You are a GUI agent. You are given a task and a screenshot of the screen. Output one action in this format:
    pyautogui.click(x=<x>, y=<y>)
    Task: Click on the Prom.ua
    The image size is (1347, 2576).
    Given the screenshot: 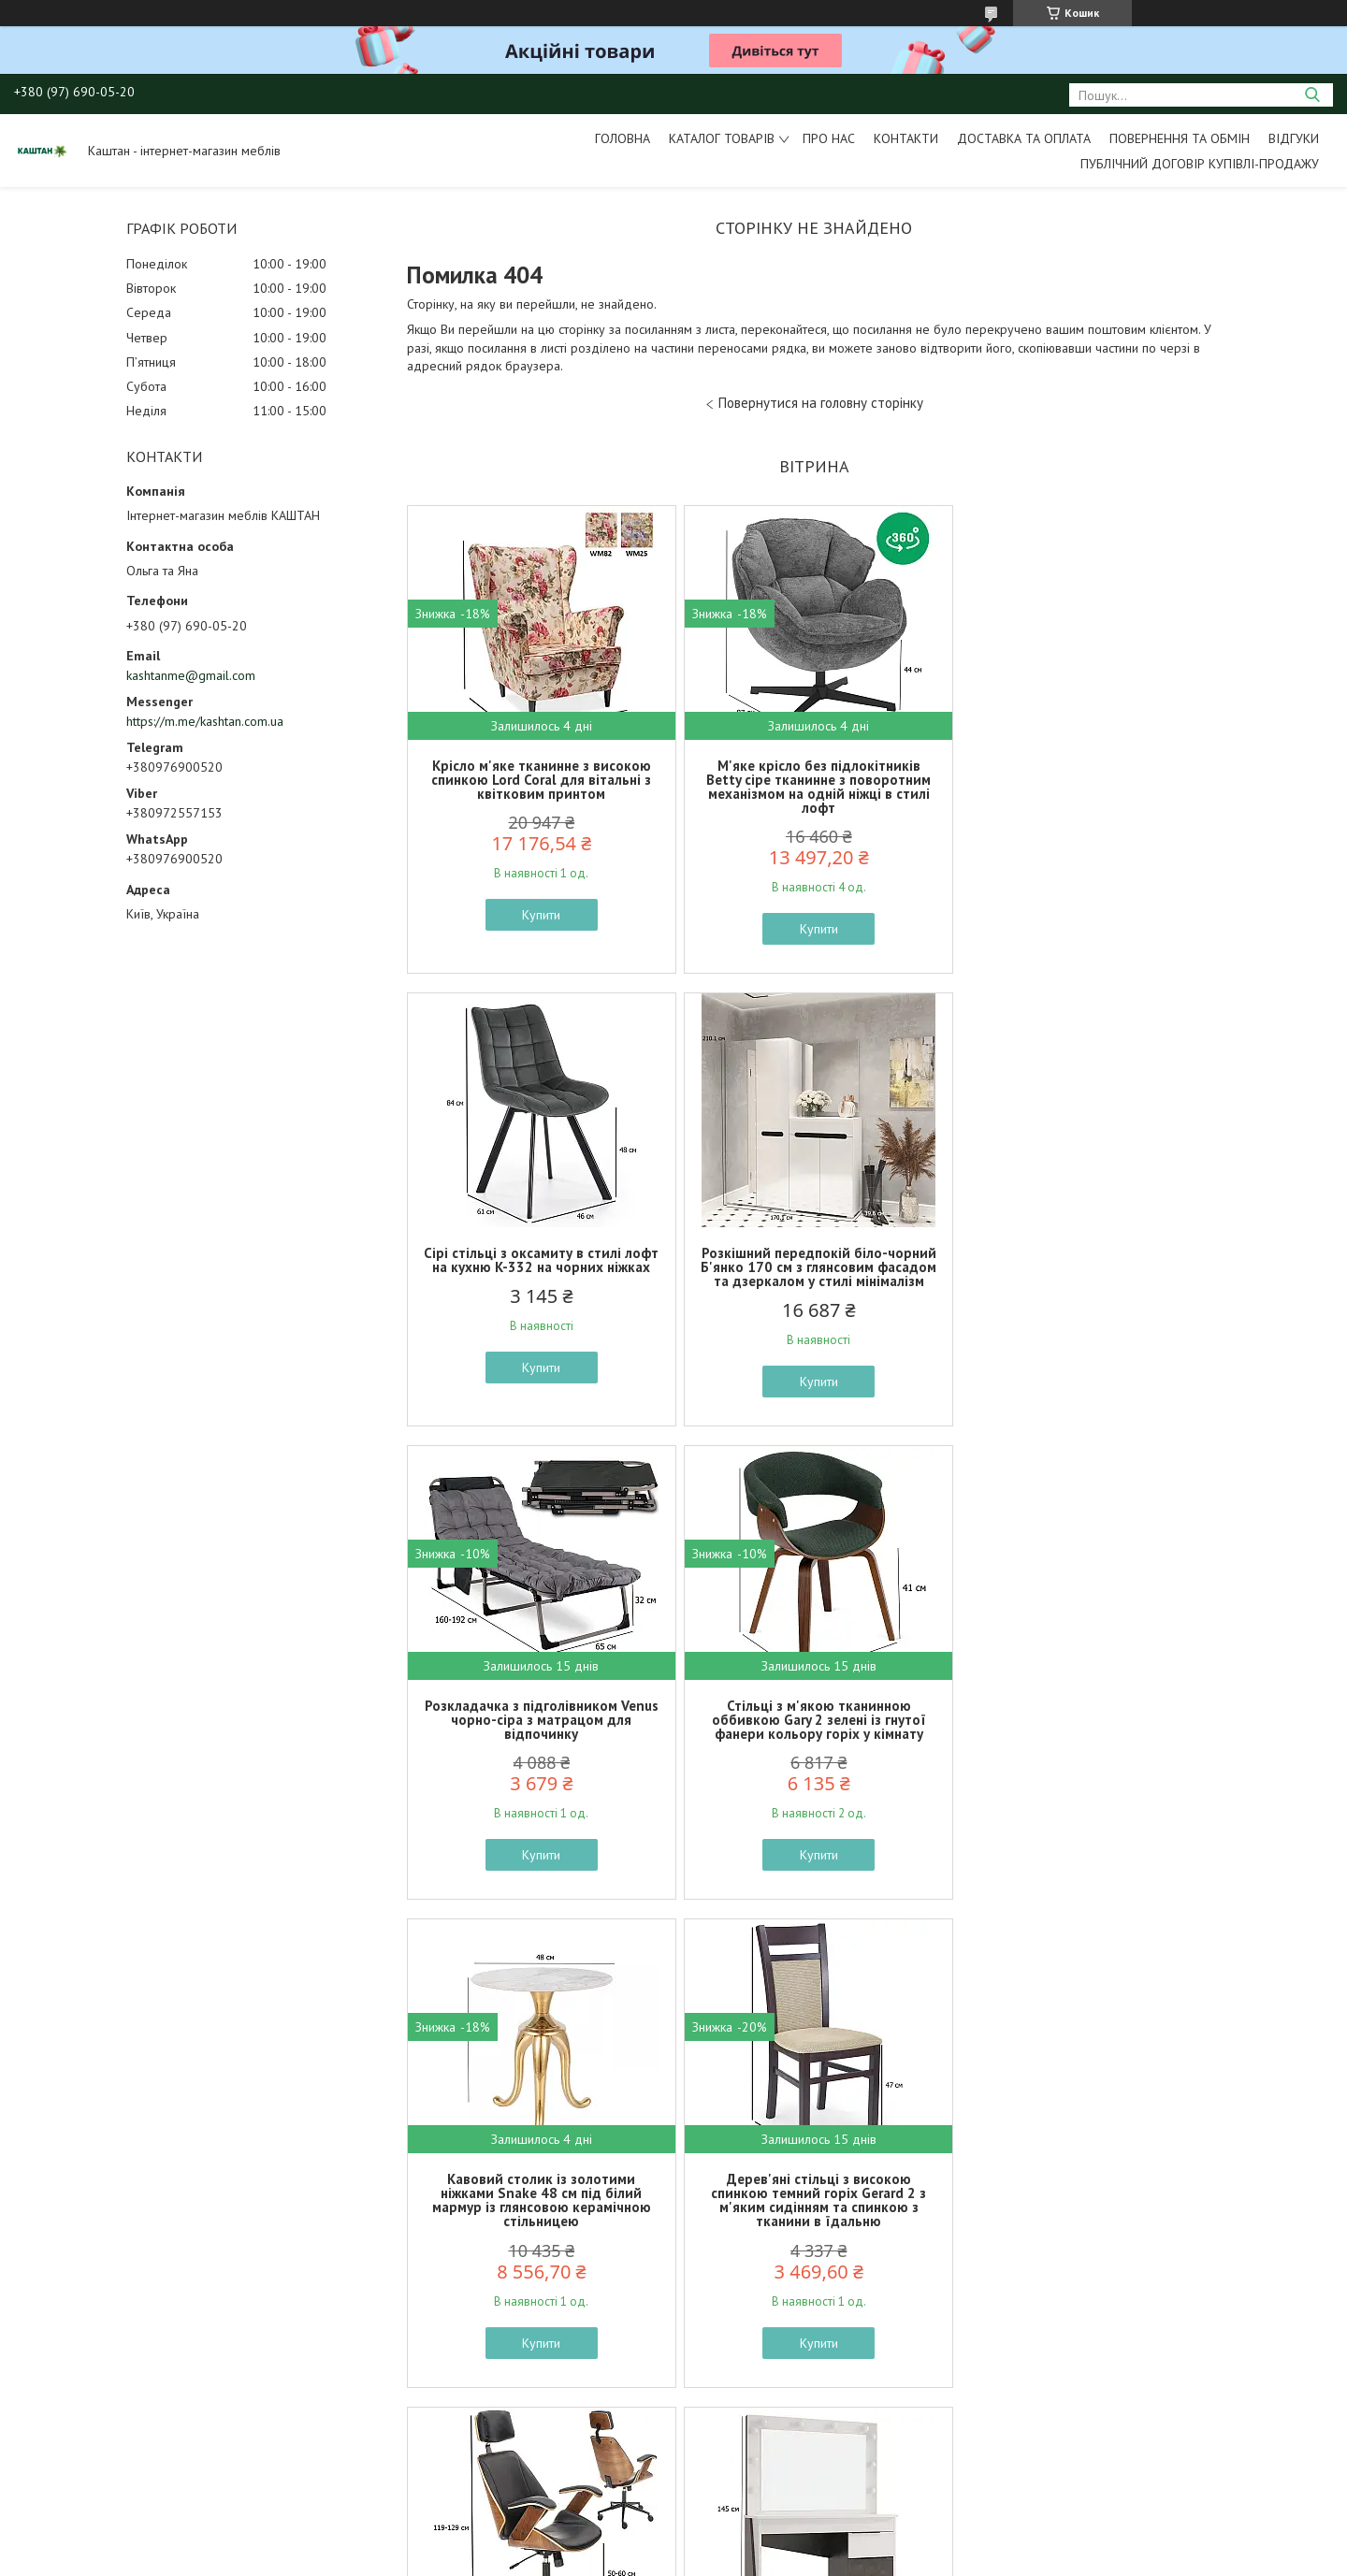 What is the action you would take?
    pyautogui.click(x=762, y=2541)
    